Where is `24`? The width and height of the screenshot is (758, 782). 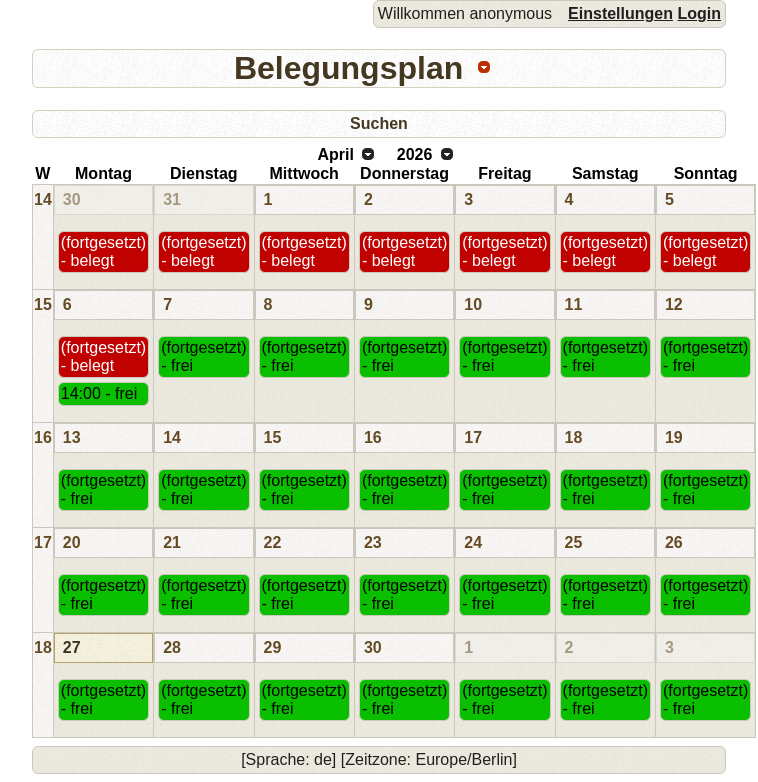
24 is located at coordinates (473, 542).